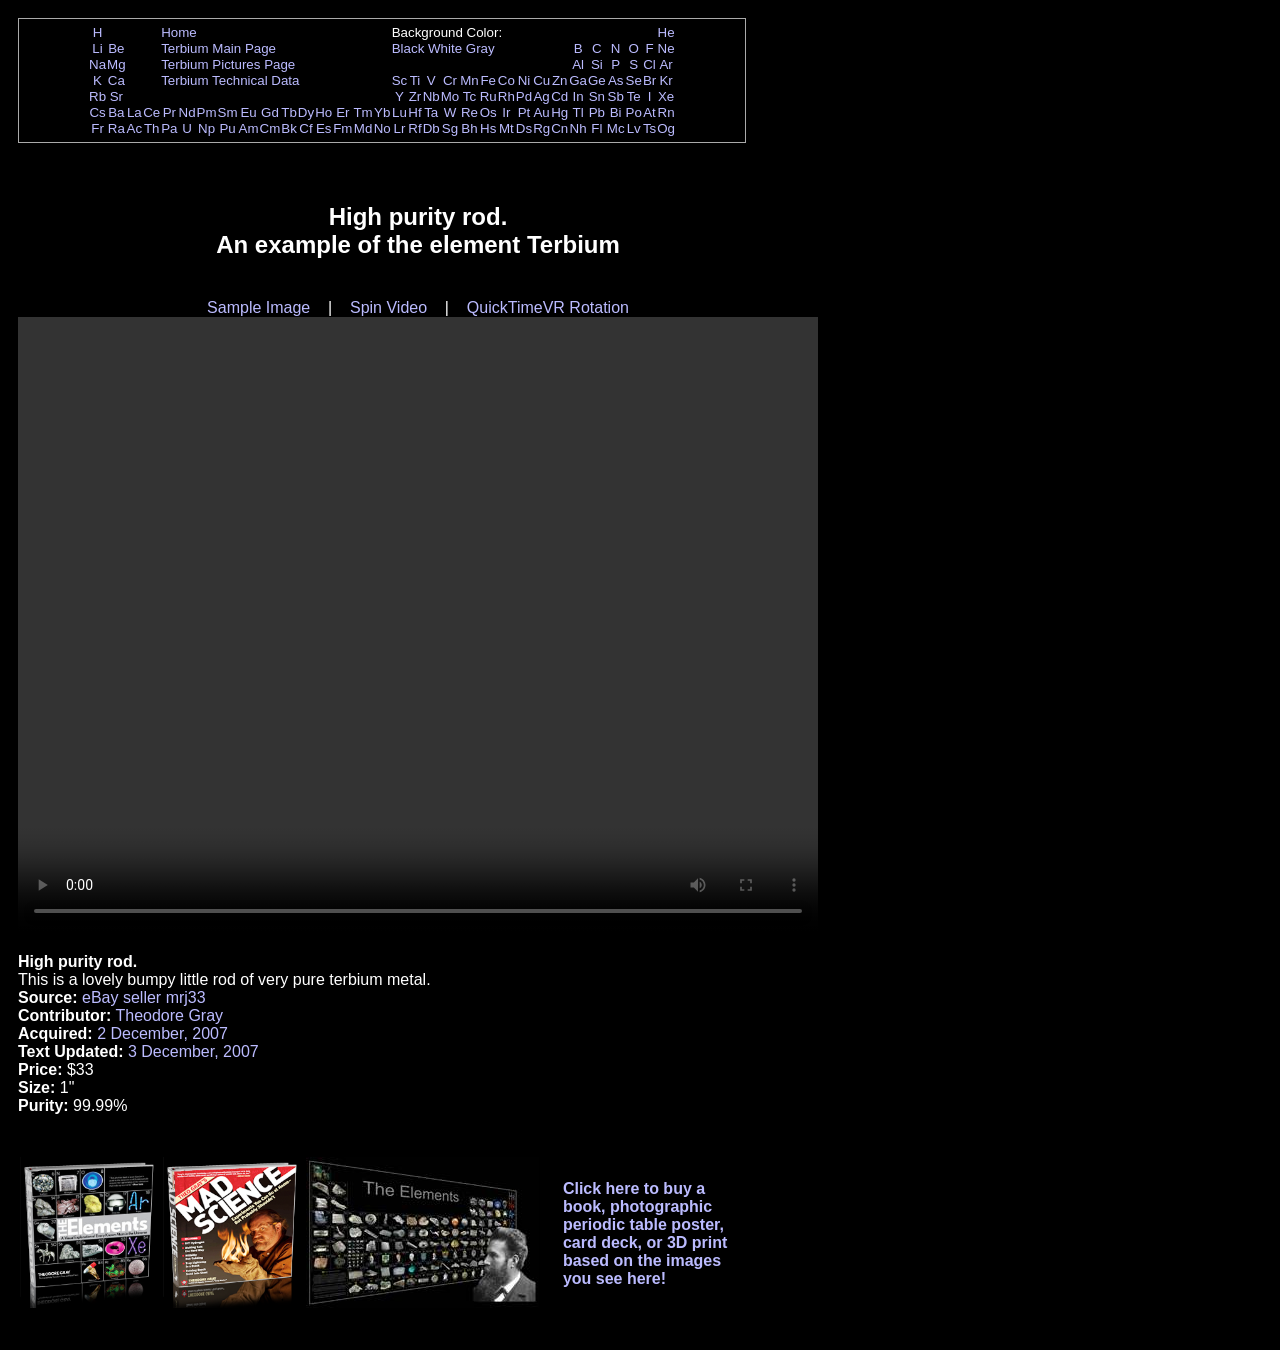 The width and height of the screenshot is (1280, 1350). I want to click on Ra, so click(116, 128).